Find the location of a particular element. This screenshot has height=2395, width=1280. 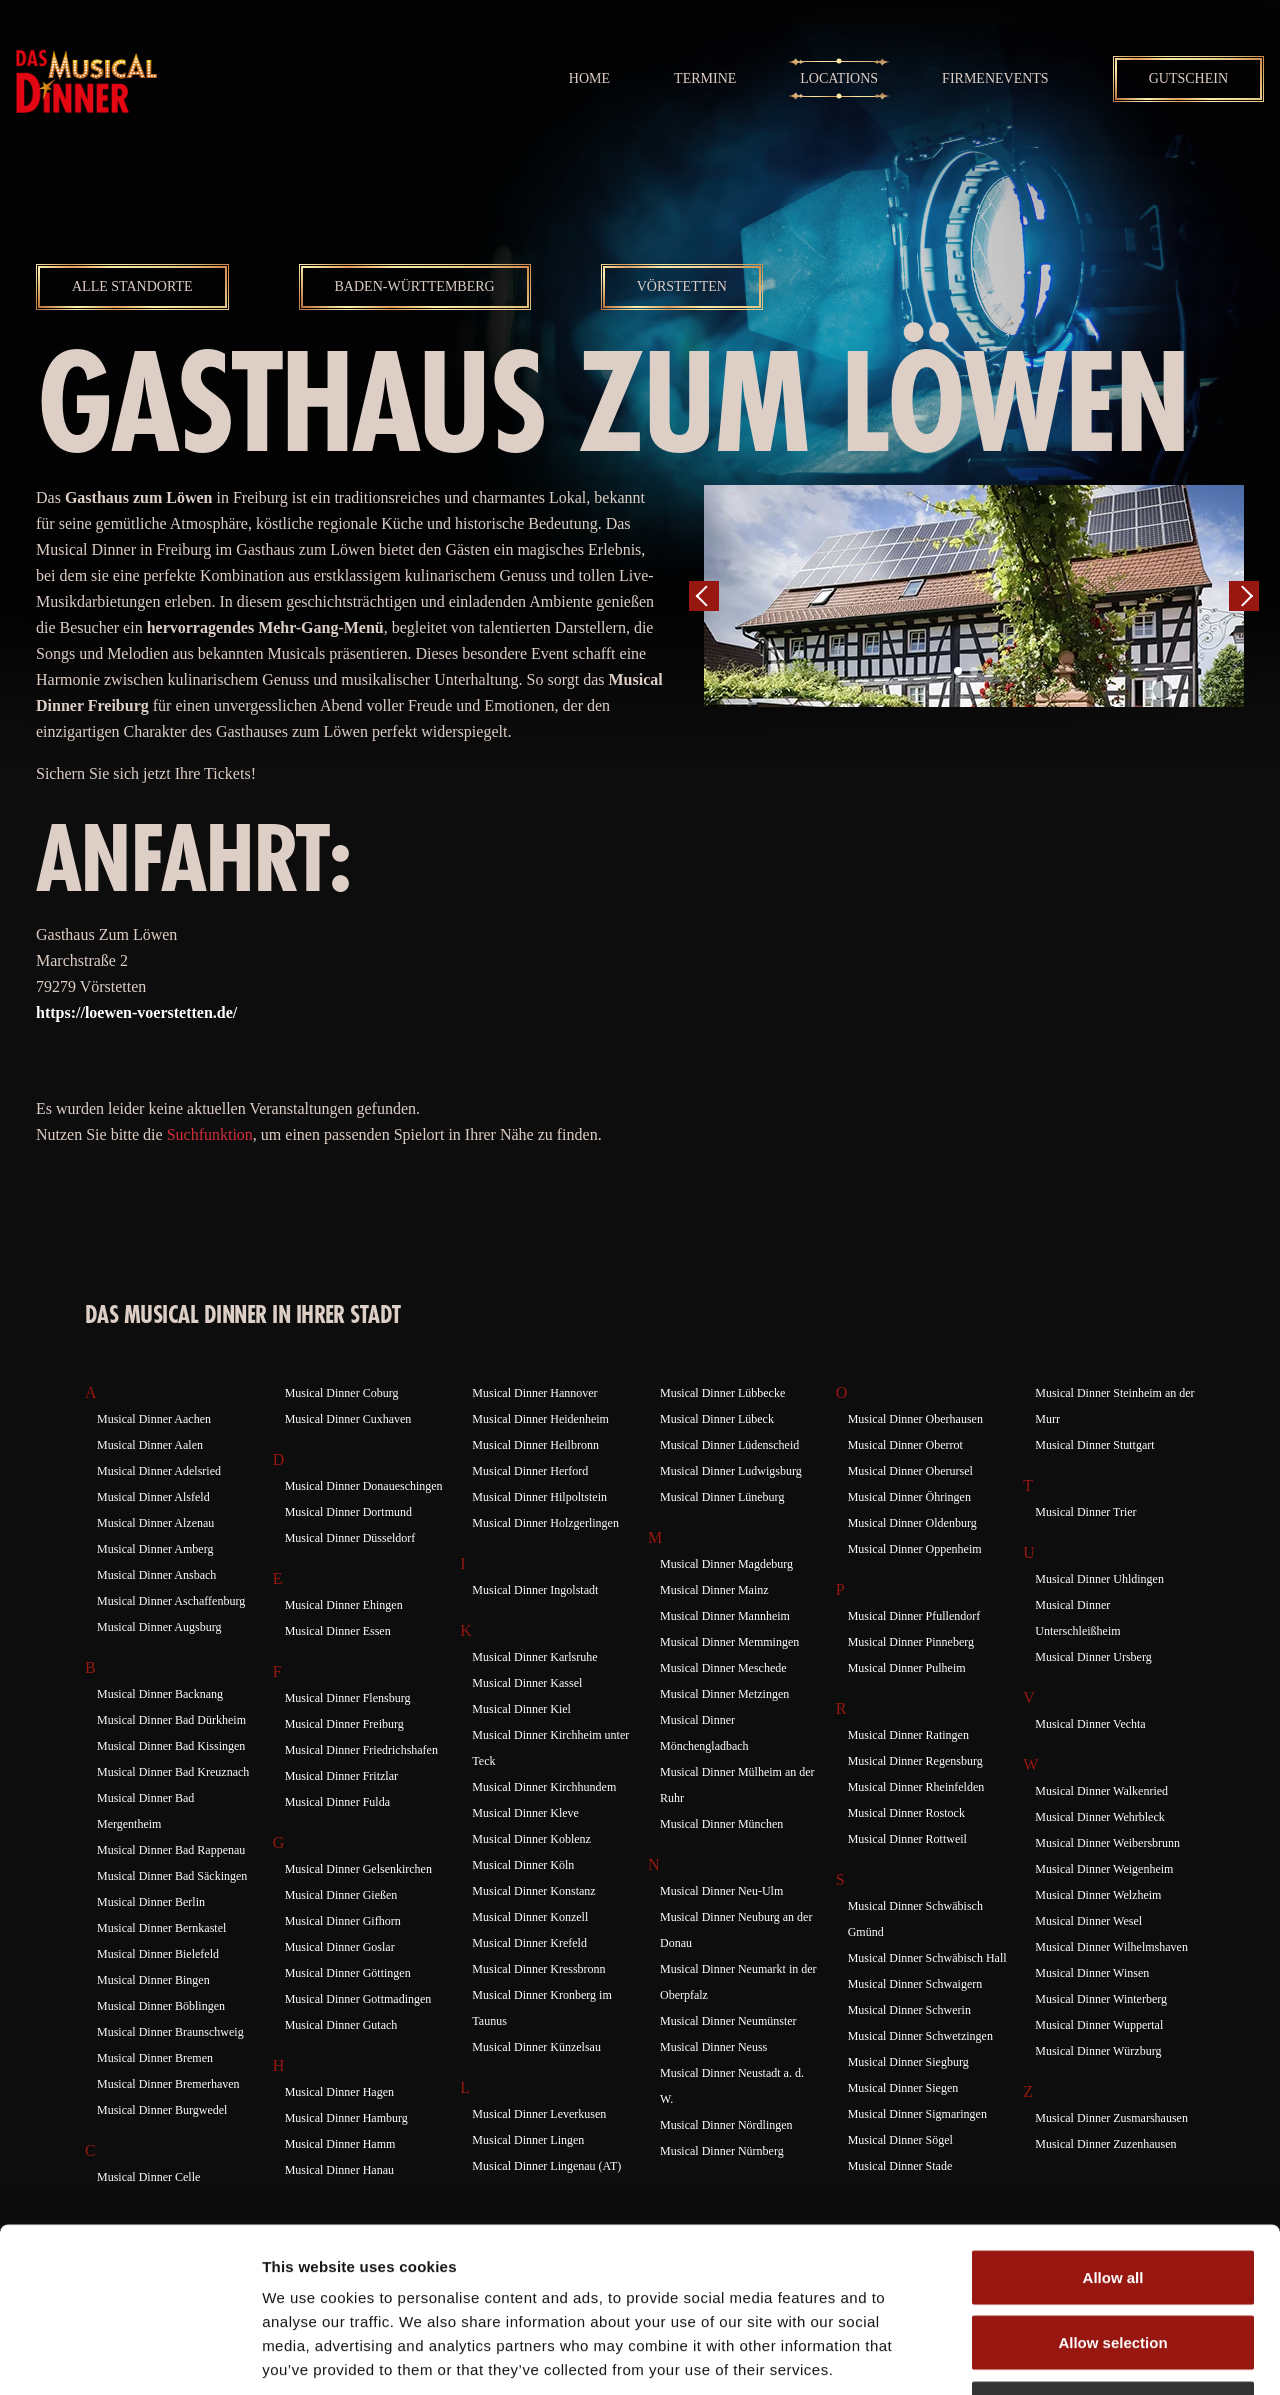

Musical Dinner Wesel is located at coordinates (1088, 1921).